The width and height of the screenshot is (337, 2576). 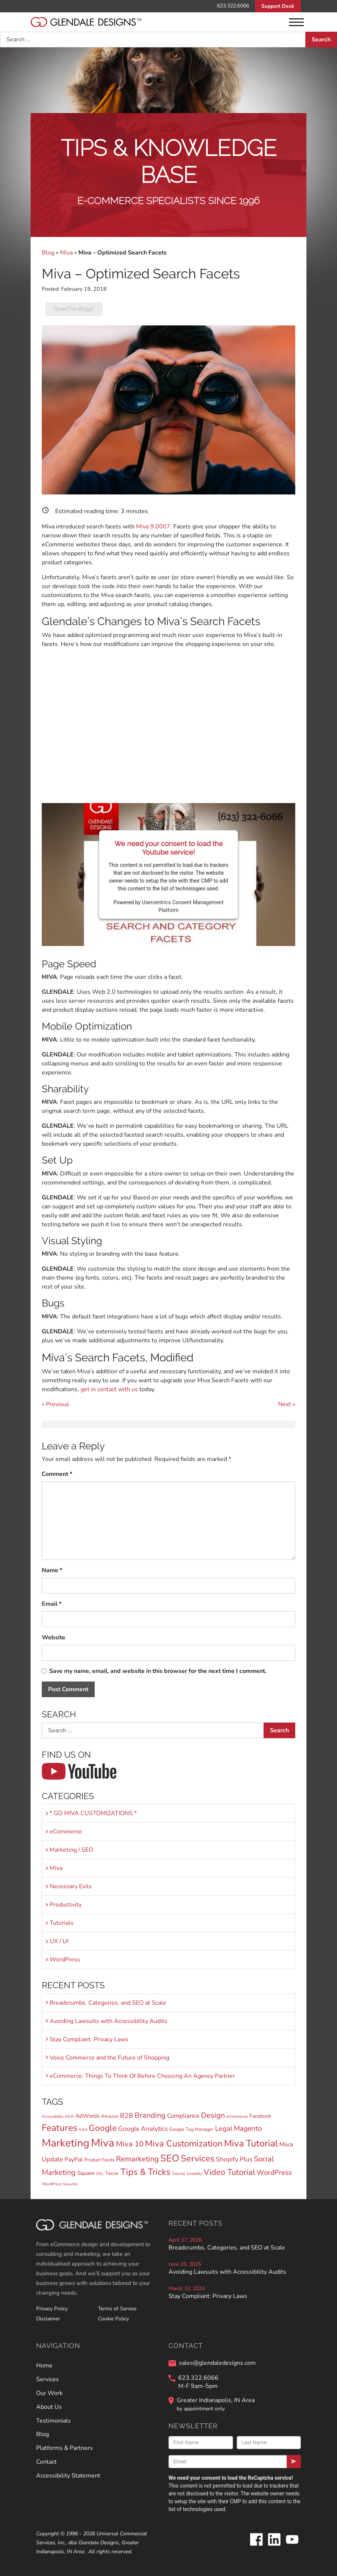 What do you see at coordinates (109, 1389) in the screenshot?
I see `get in contact with us` at bounding box center [109, 1389].